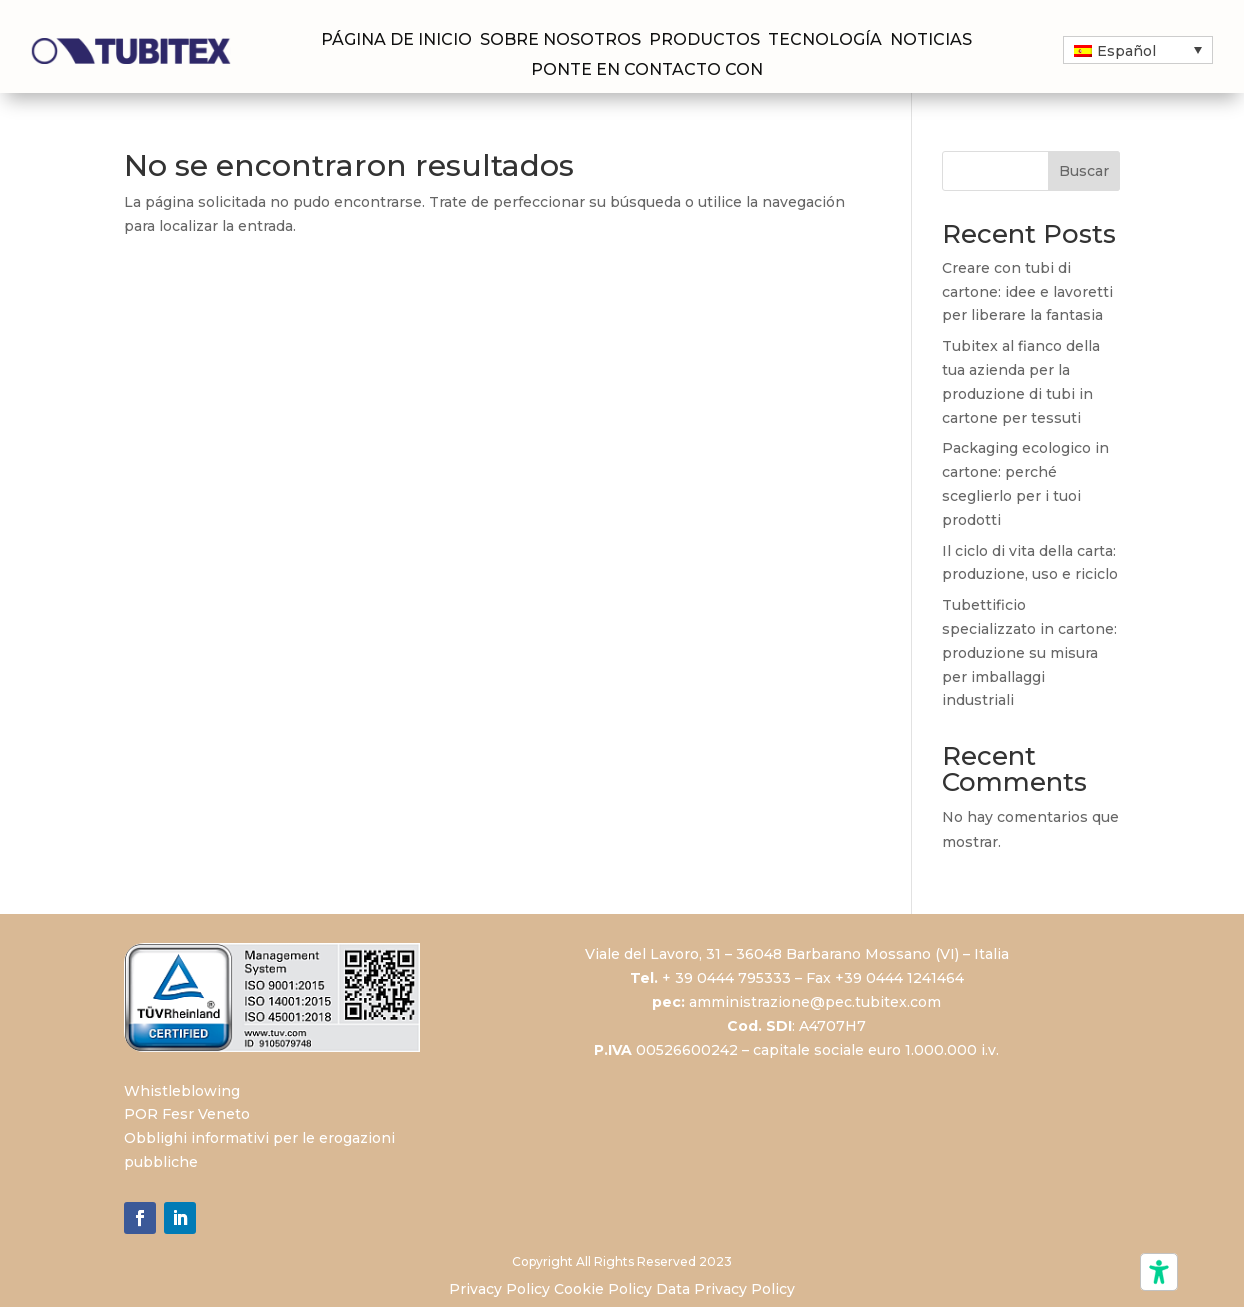 Image resolution: width=1244 pixels, height=1307 pixels. What do you see at coordinates (815, 1002) in the screenshot?
I see `amministrazione@pec.tubitex.com` at bounding box center [815, 1002].